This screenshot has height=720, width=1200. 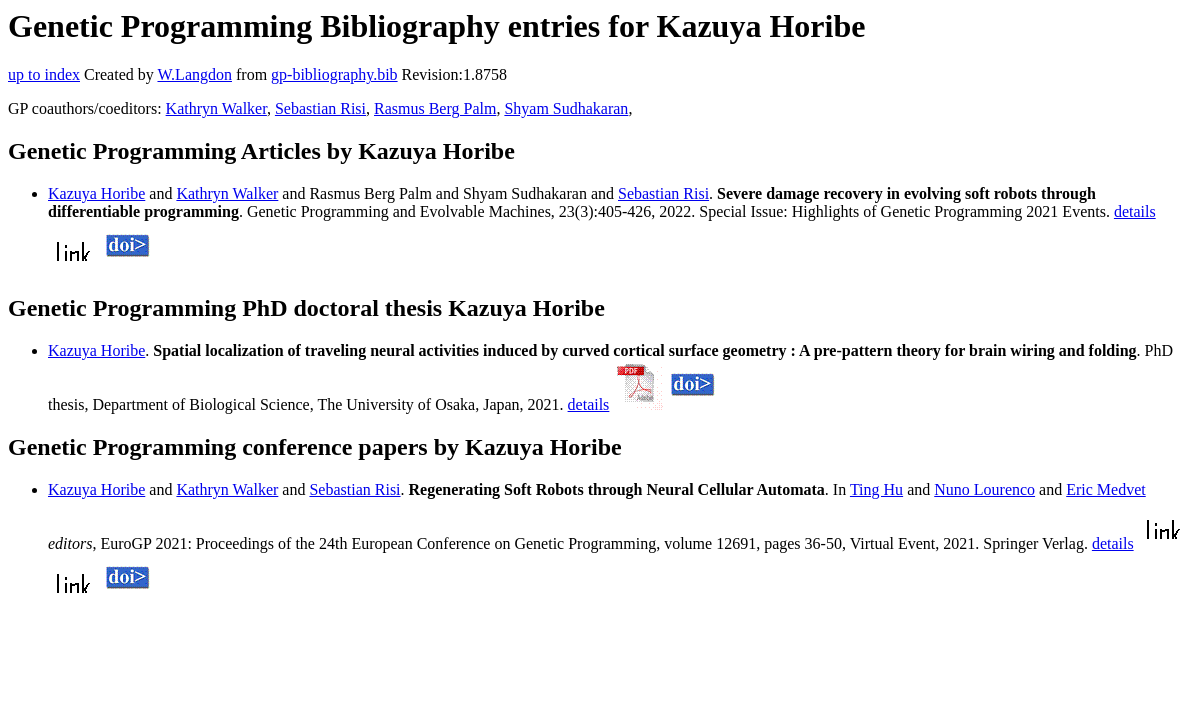 What do you see at coordinates (334, 74) in the screenshot?
I see `gp-bibliography.bib` at bounding box center [334, 74].